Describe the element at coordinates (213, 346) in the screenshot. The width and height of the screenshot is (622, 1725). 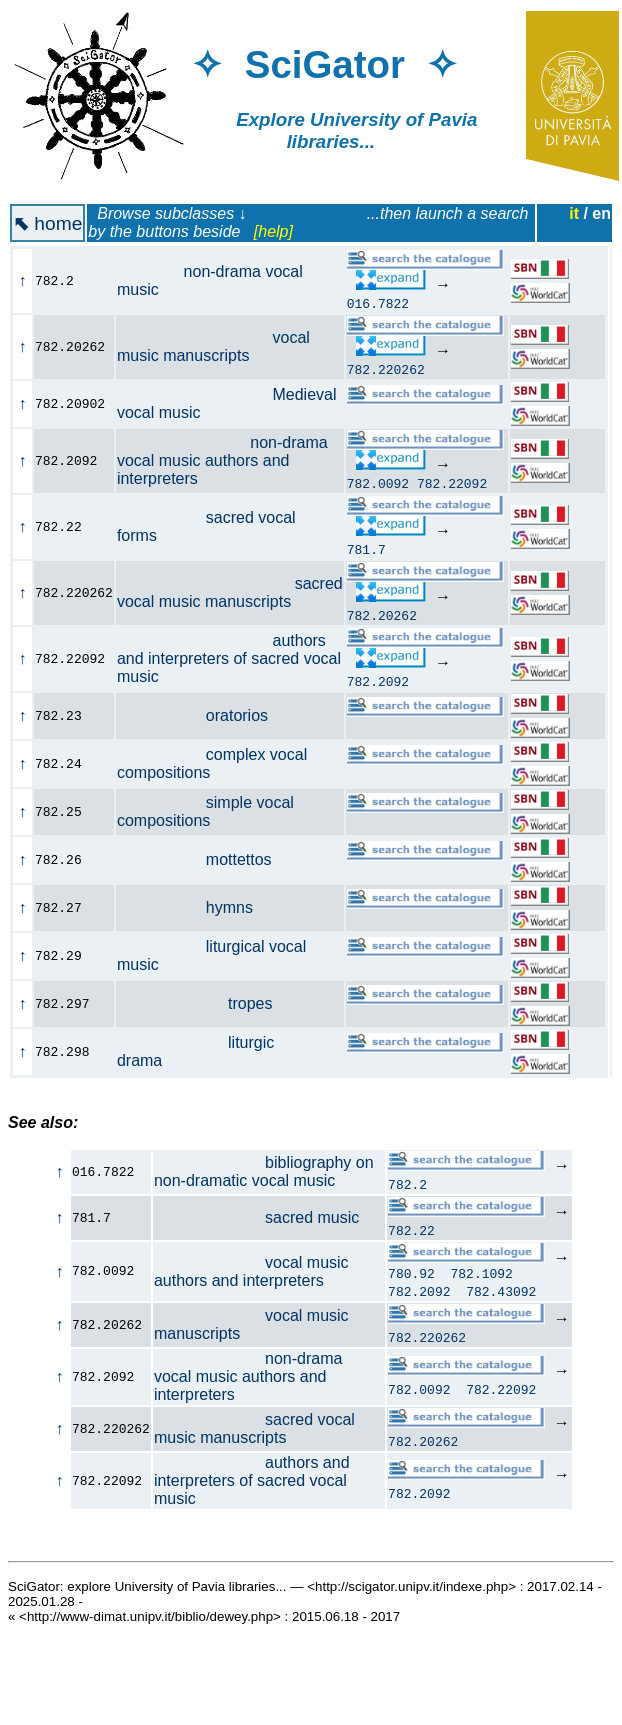
I see `vocal music manuscripts` at that location.